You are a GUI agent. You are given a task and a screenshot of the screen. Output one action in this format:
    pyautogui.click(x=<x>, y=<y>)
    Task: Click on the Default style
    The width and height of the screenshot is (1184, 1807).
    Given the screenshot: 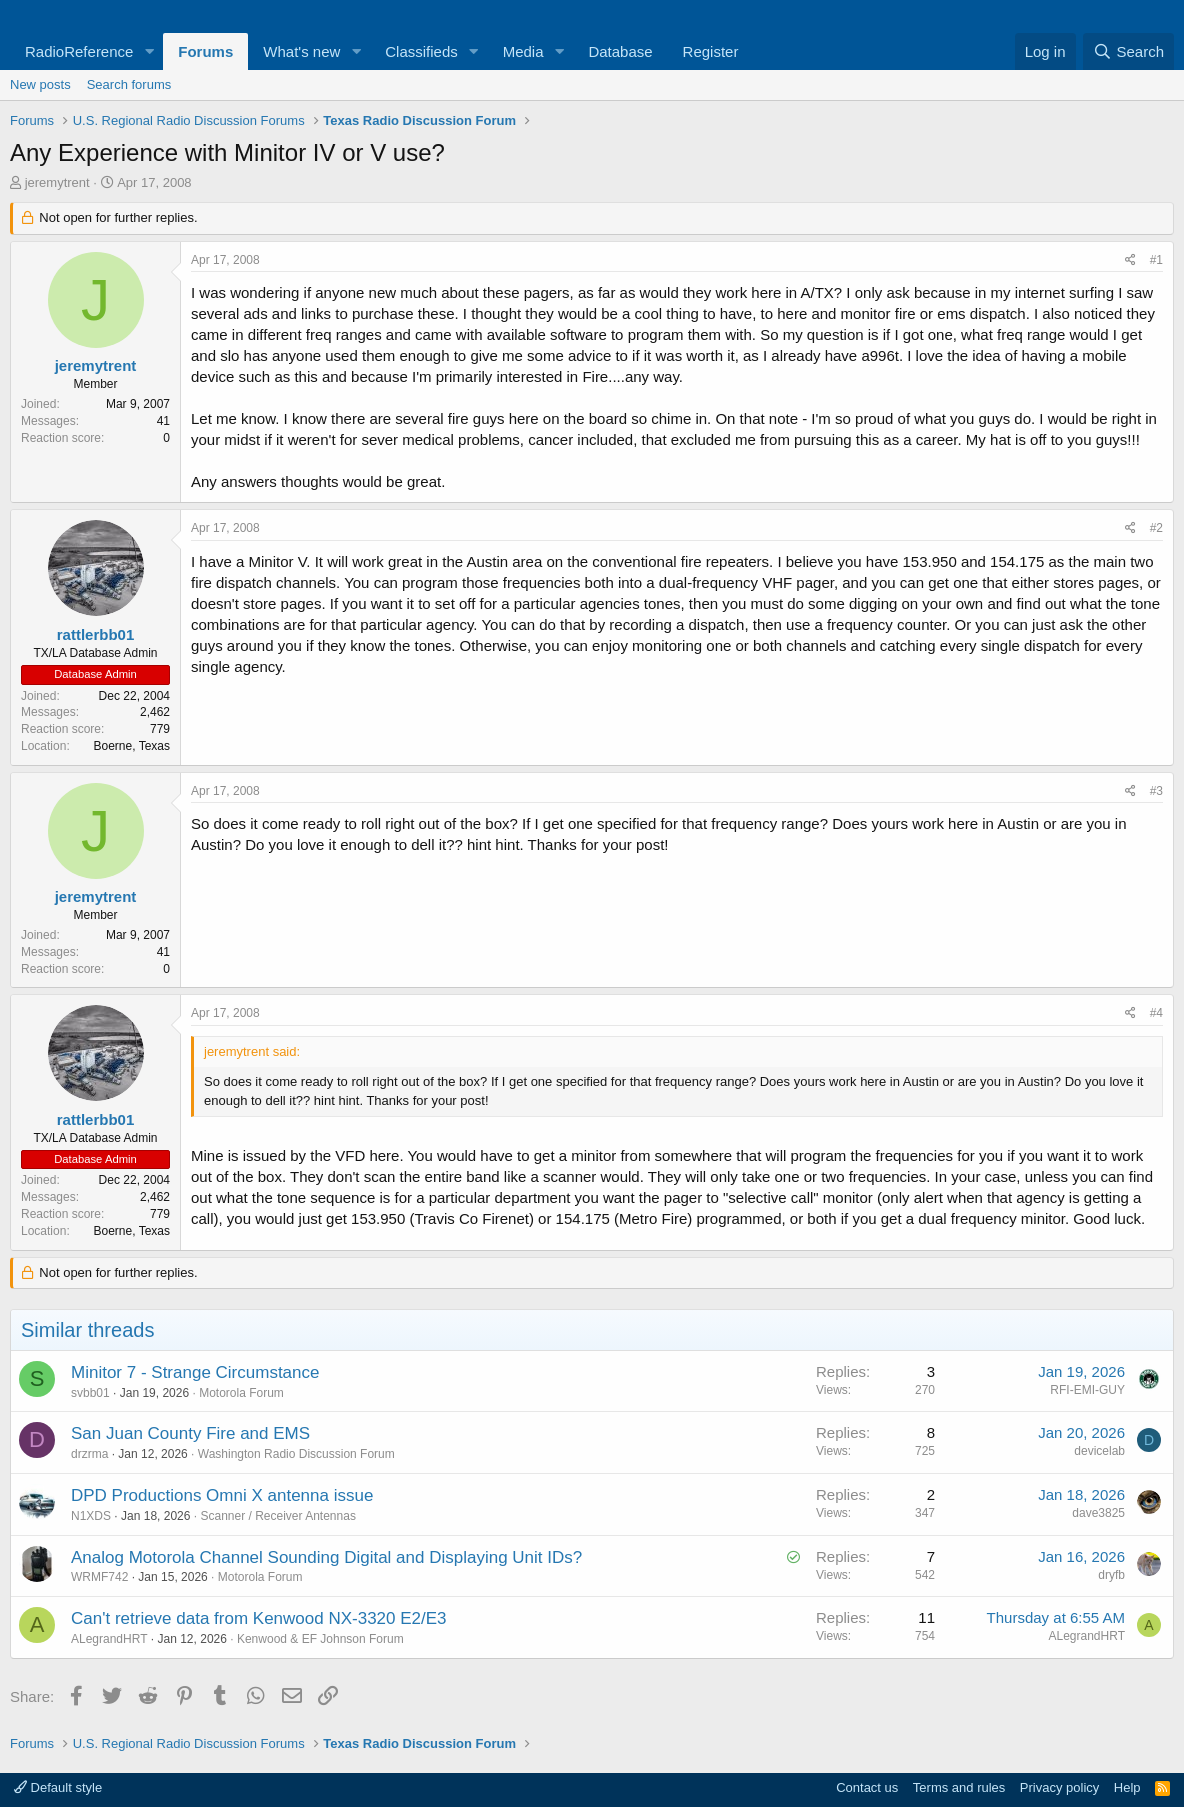 What is the action you would take?
    pyautogui.click(x=58, y=1787)
    